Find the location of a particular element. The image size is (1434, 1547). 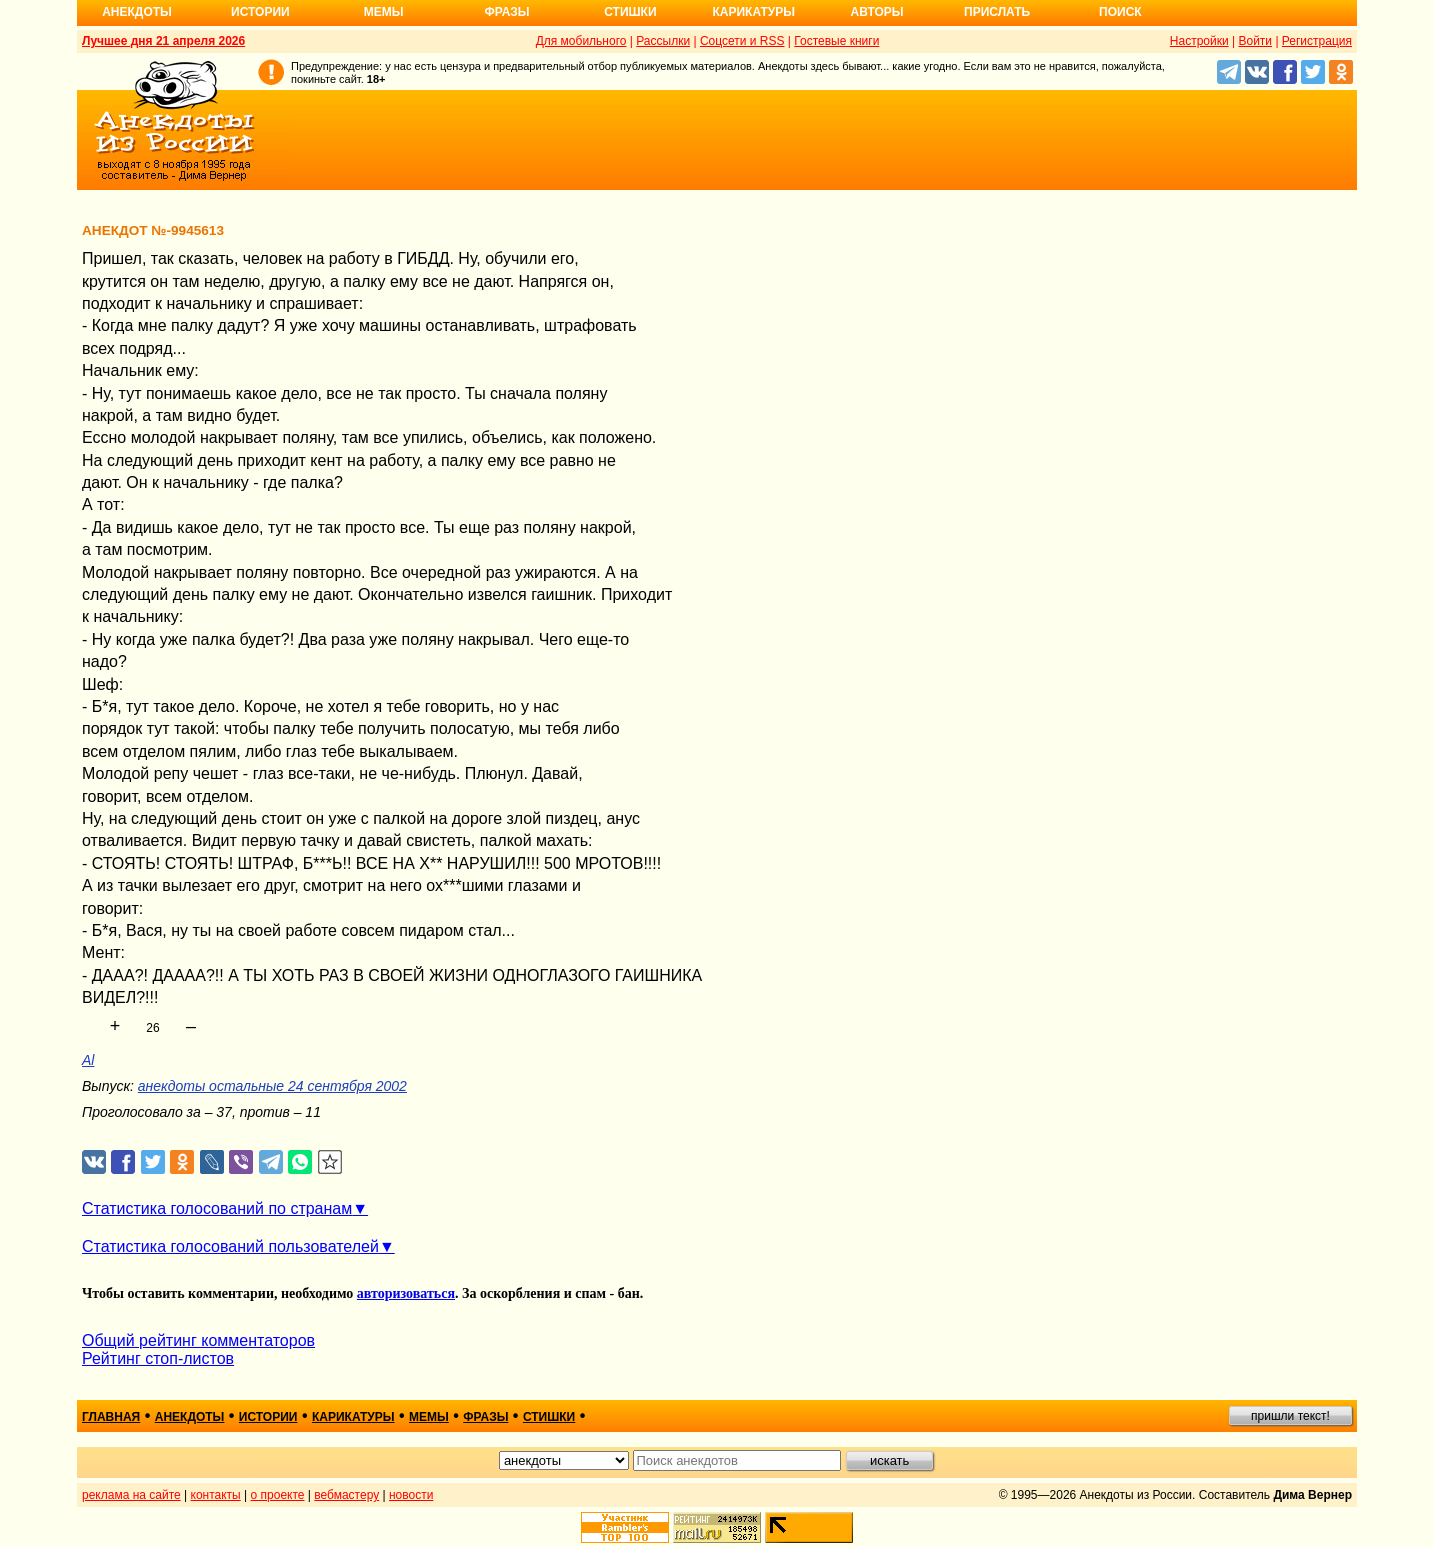

Статистика голосований по странам is located at coordinates (217, 1208).